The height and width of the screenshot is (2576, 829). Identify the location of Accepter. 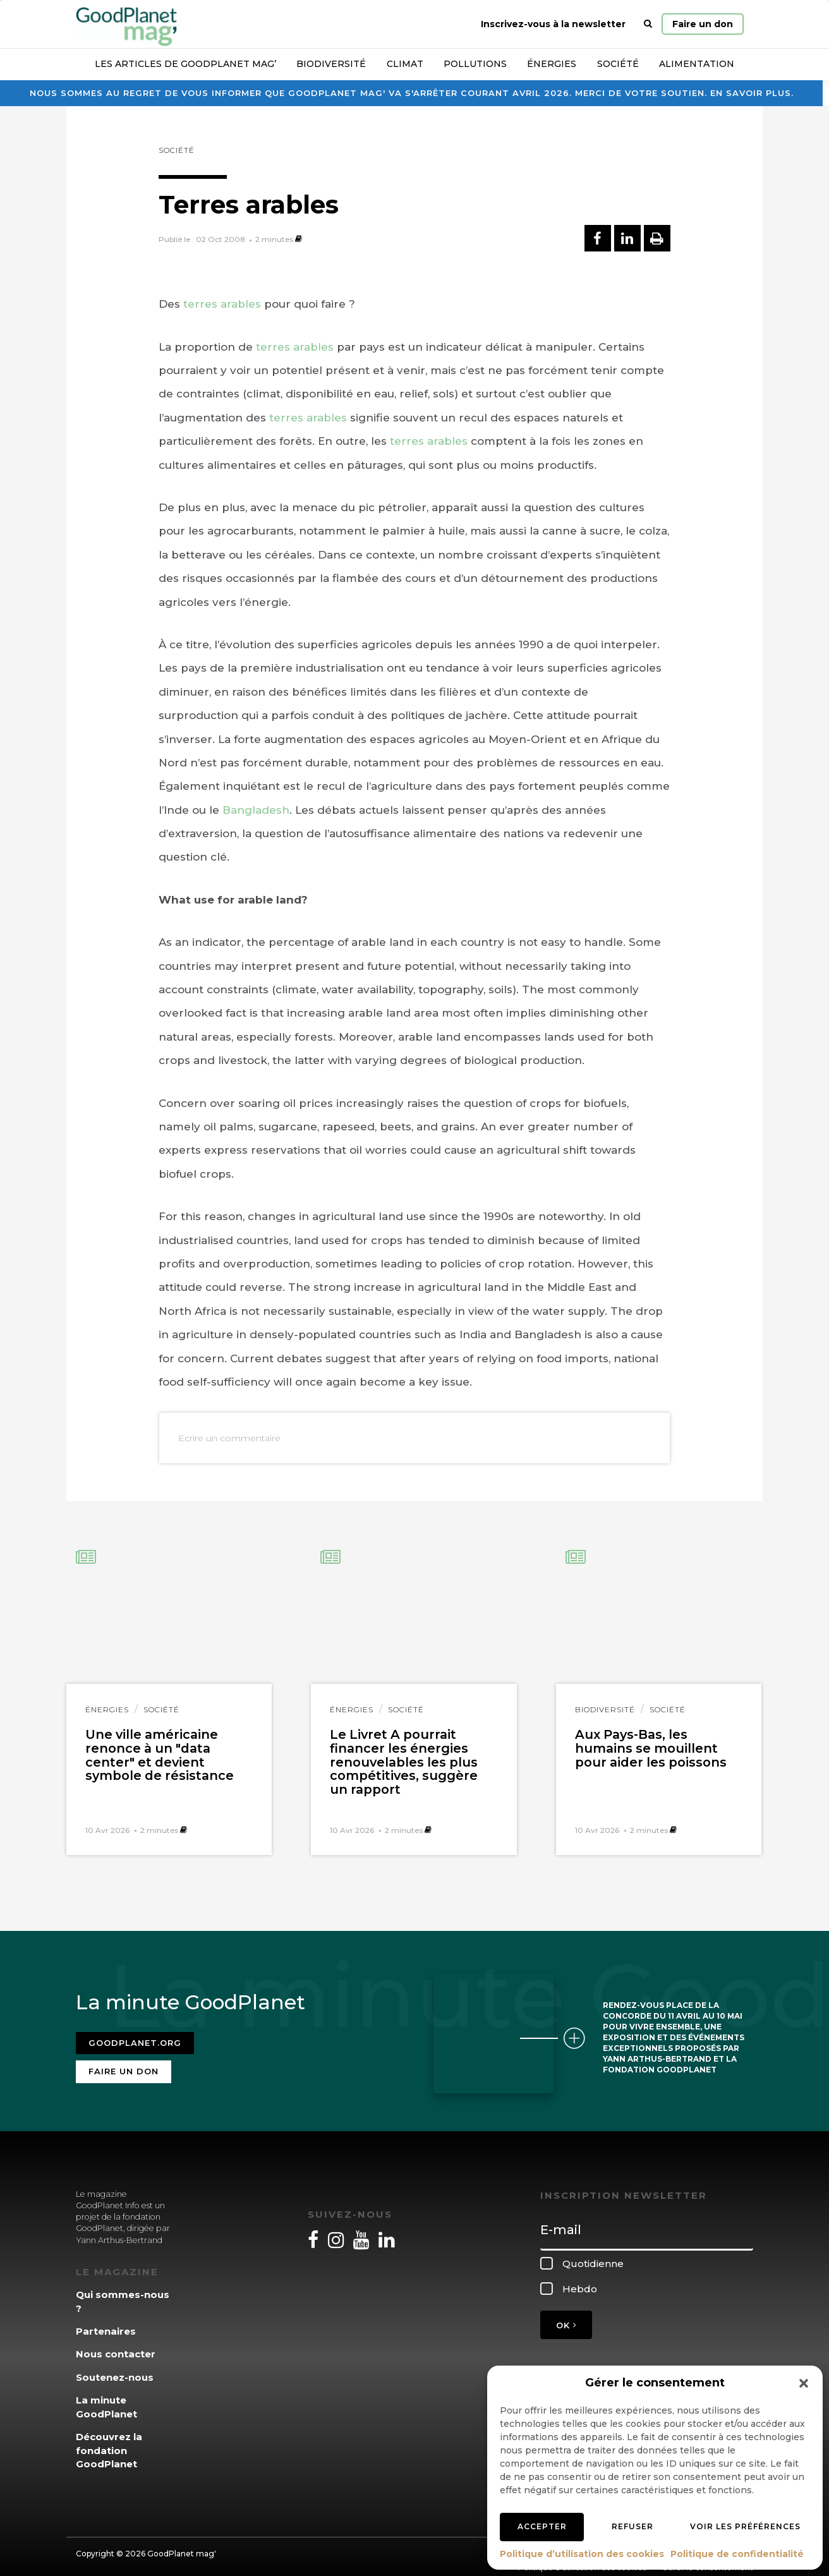
(542, 2526).